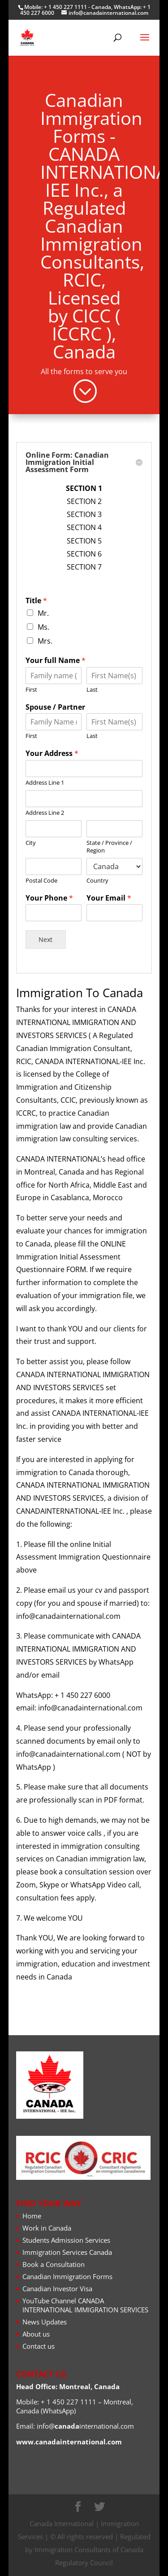  What do you see at coordinates (98, 1034) in the screenshot?
I see `Your Email` at bounding box center [98, 1034].